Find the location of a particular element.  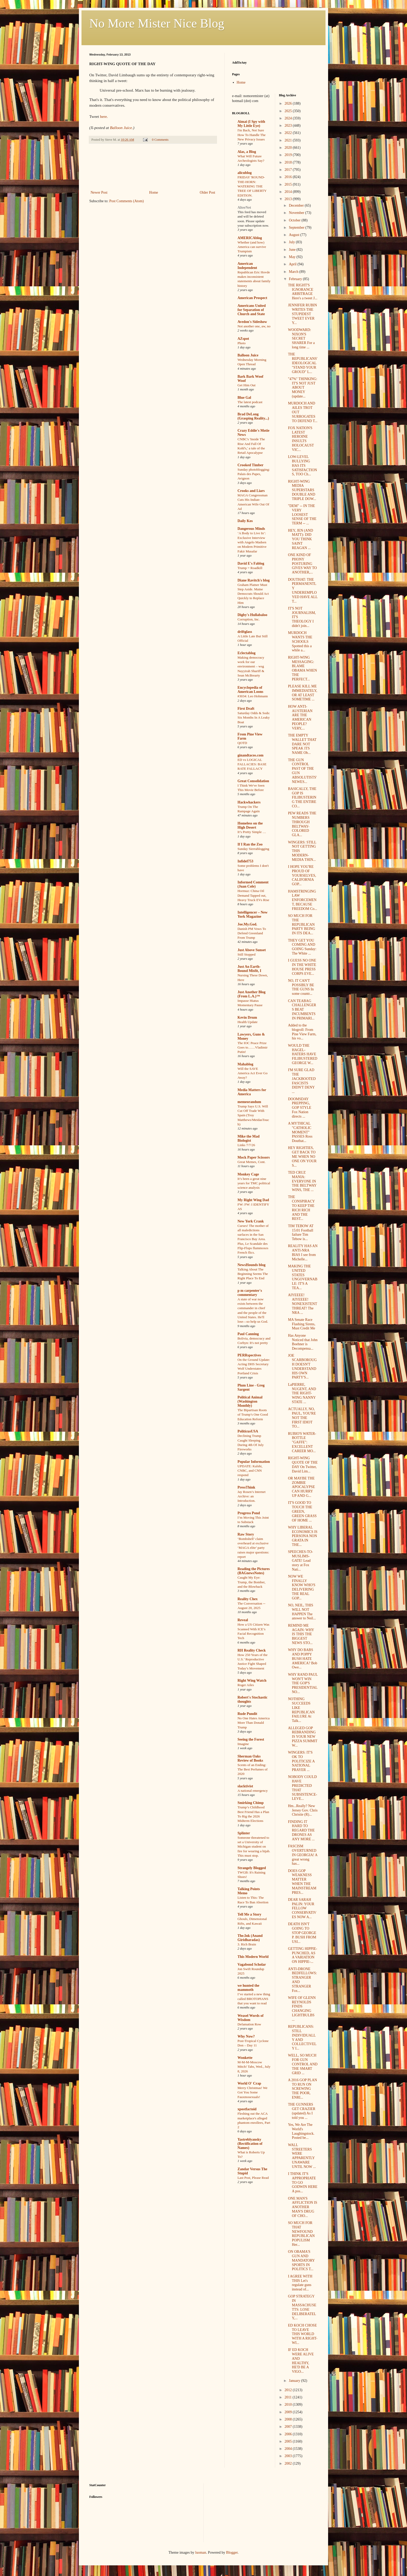

RIGHT-WING MEDIA SUPERSTARS DOUBLE AND TRIPLE DOW... is located at coordinates (302, 490).